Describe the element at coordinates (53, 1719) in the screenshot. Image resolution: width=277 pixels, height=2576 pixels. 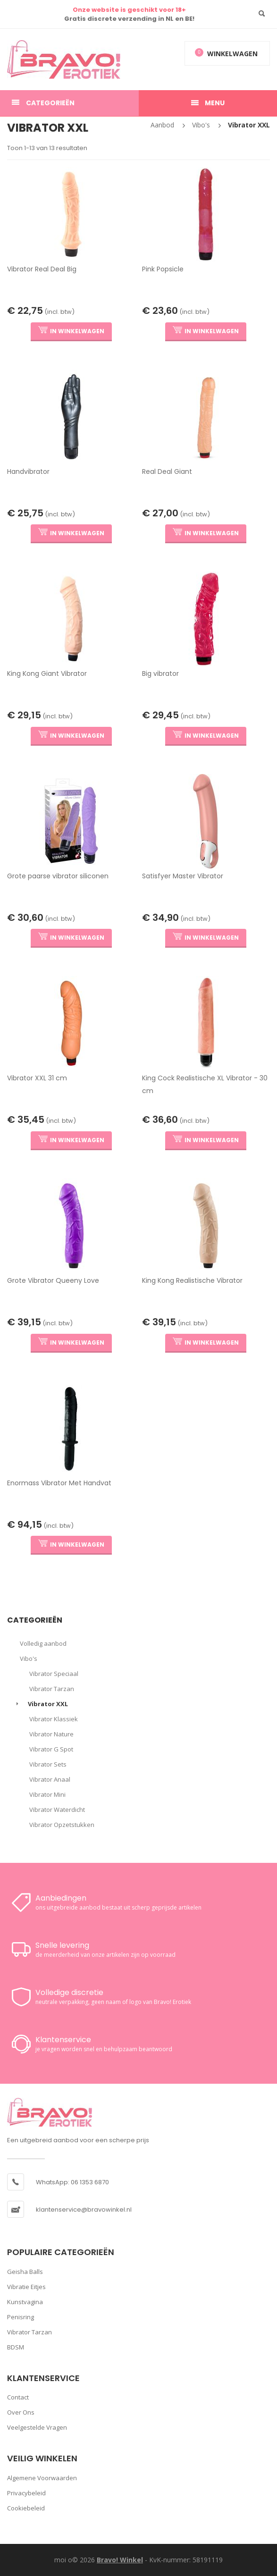
I see `Vibrator Klassiek` at that location.